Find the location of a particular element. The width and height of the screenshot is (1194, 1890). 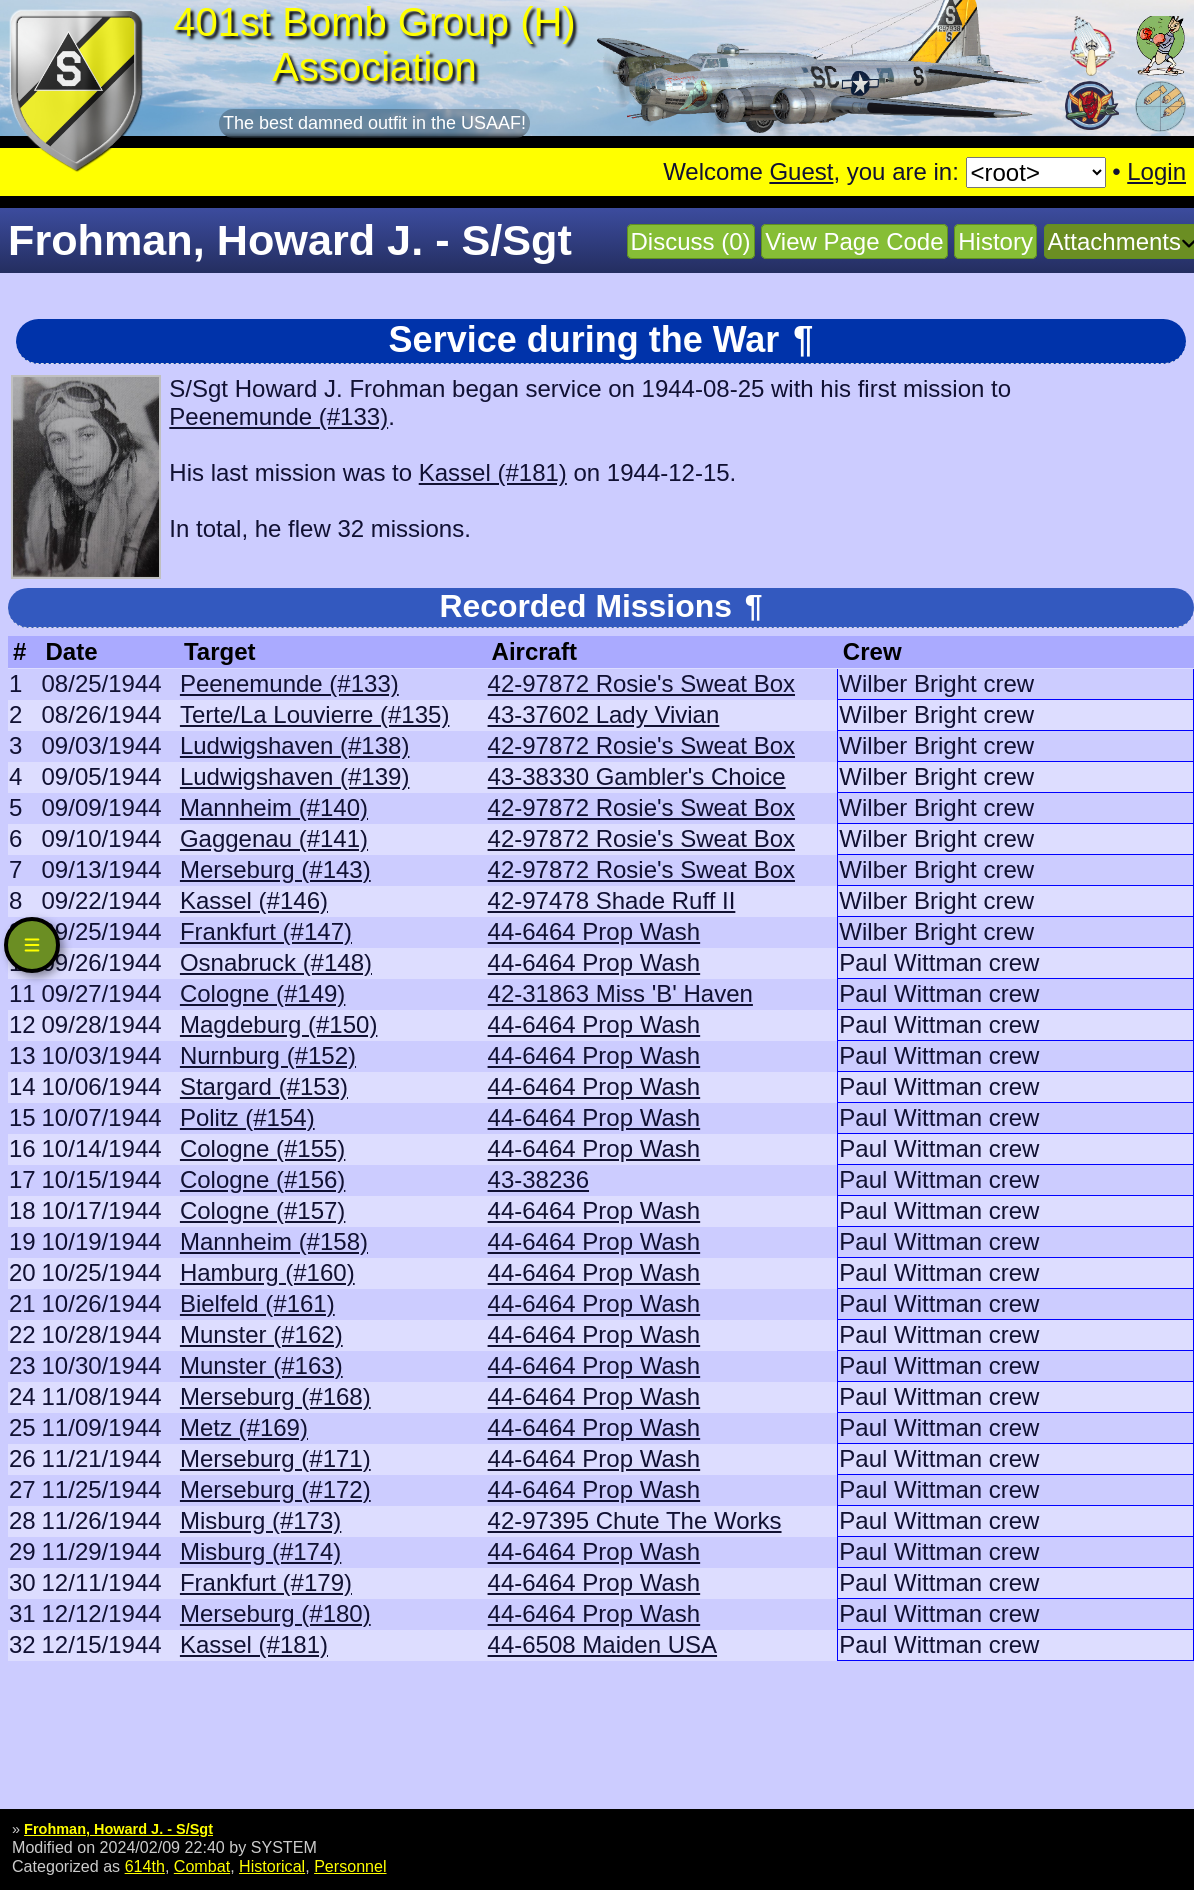

Gaggenau (#141) is located at coordinates (274, 838).